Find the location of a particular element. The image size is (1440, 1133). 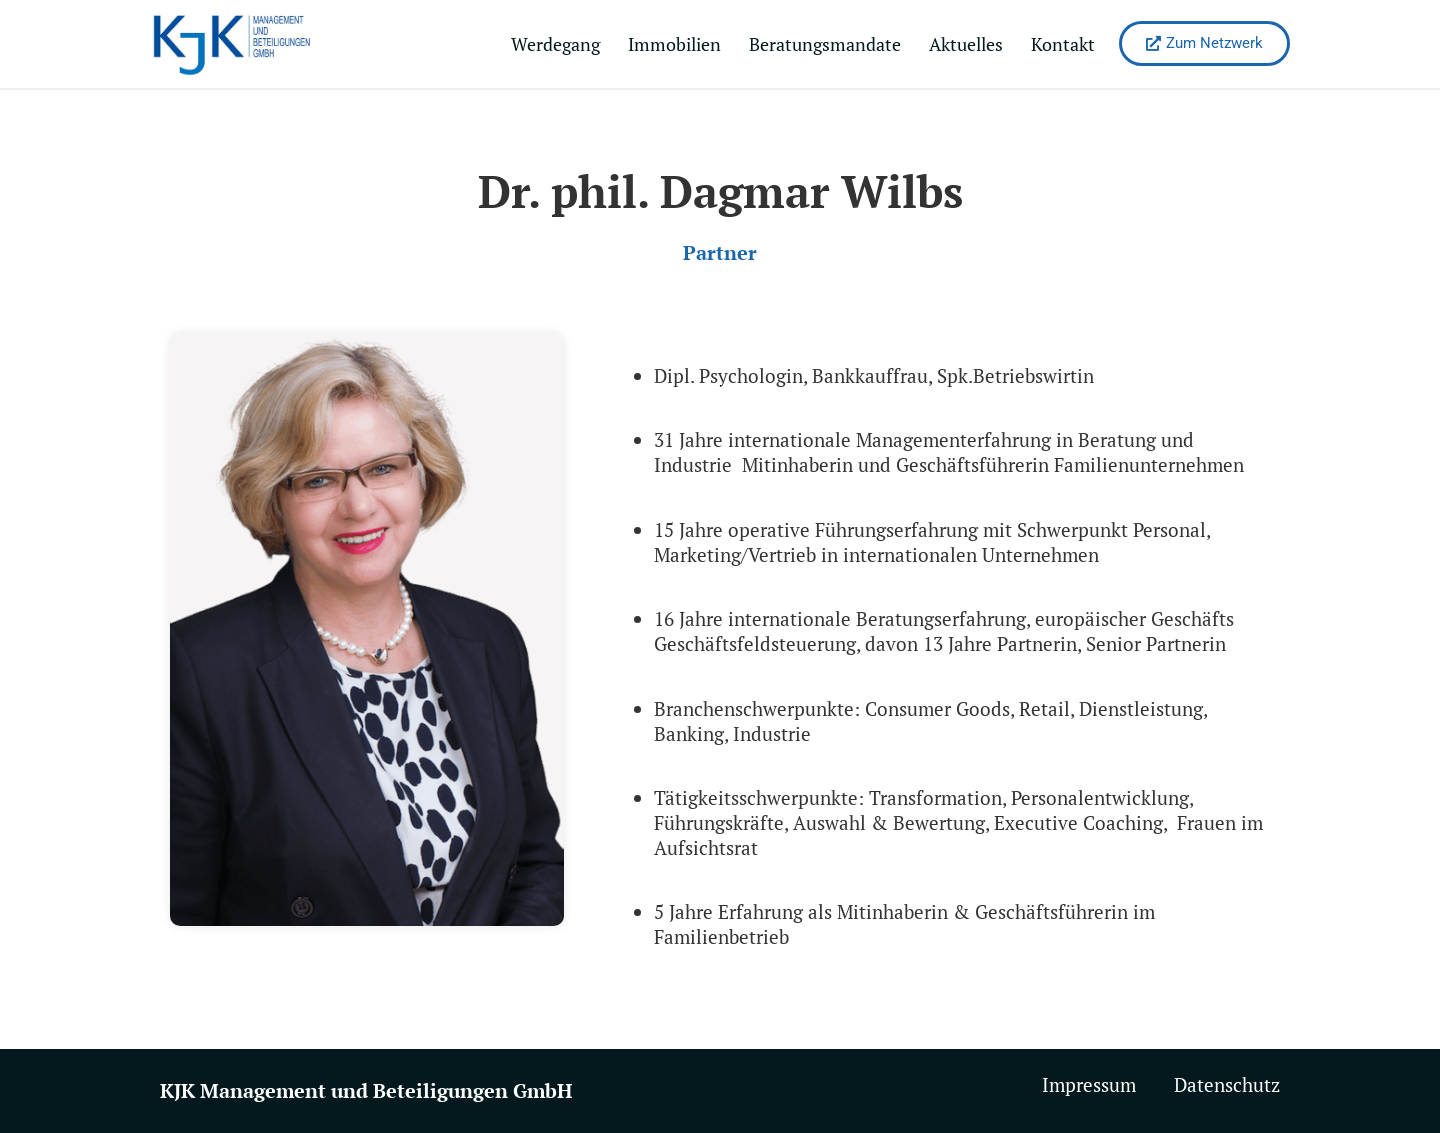

Immobilien is located at coordinates (674, 44).